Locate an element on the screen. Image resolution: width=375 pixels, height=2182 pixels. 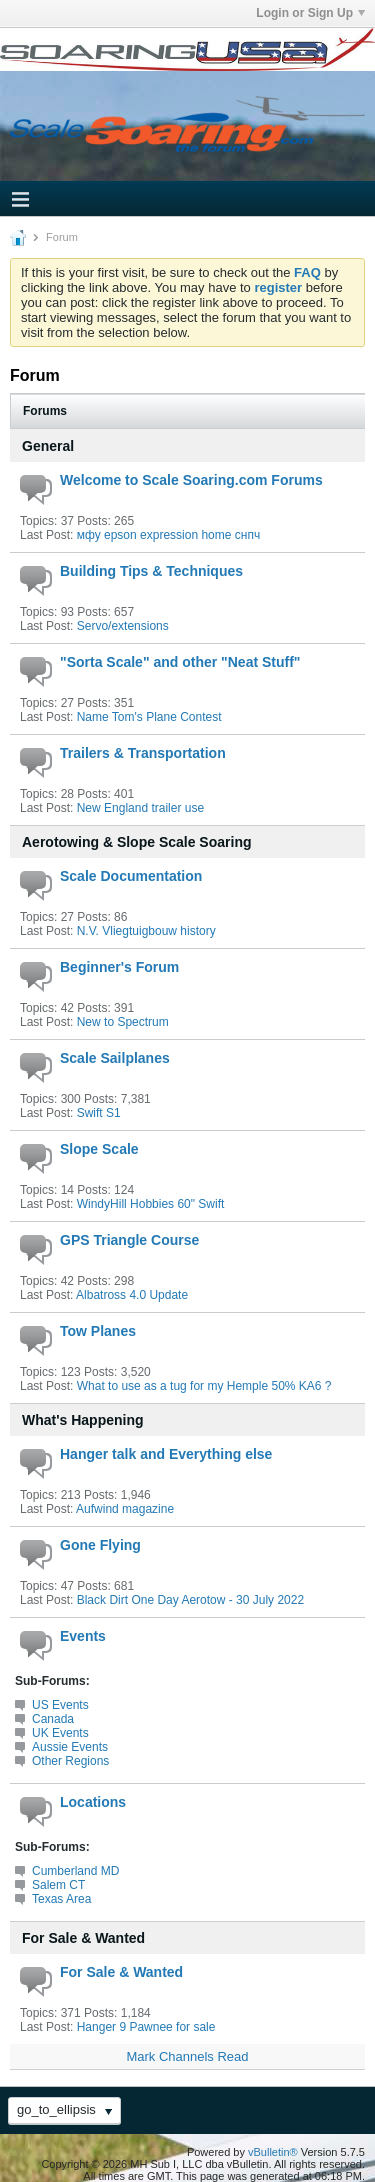
мфу epson expression home снпч is located at coordinates (168, 535).